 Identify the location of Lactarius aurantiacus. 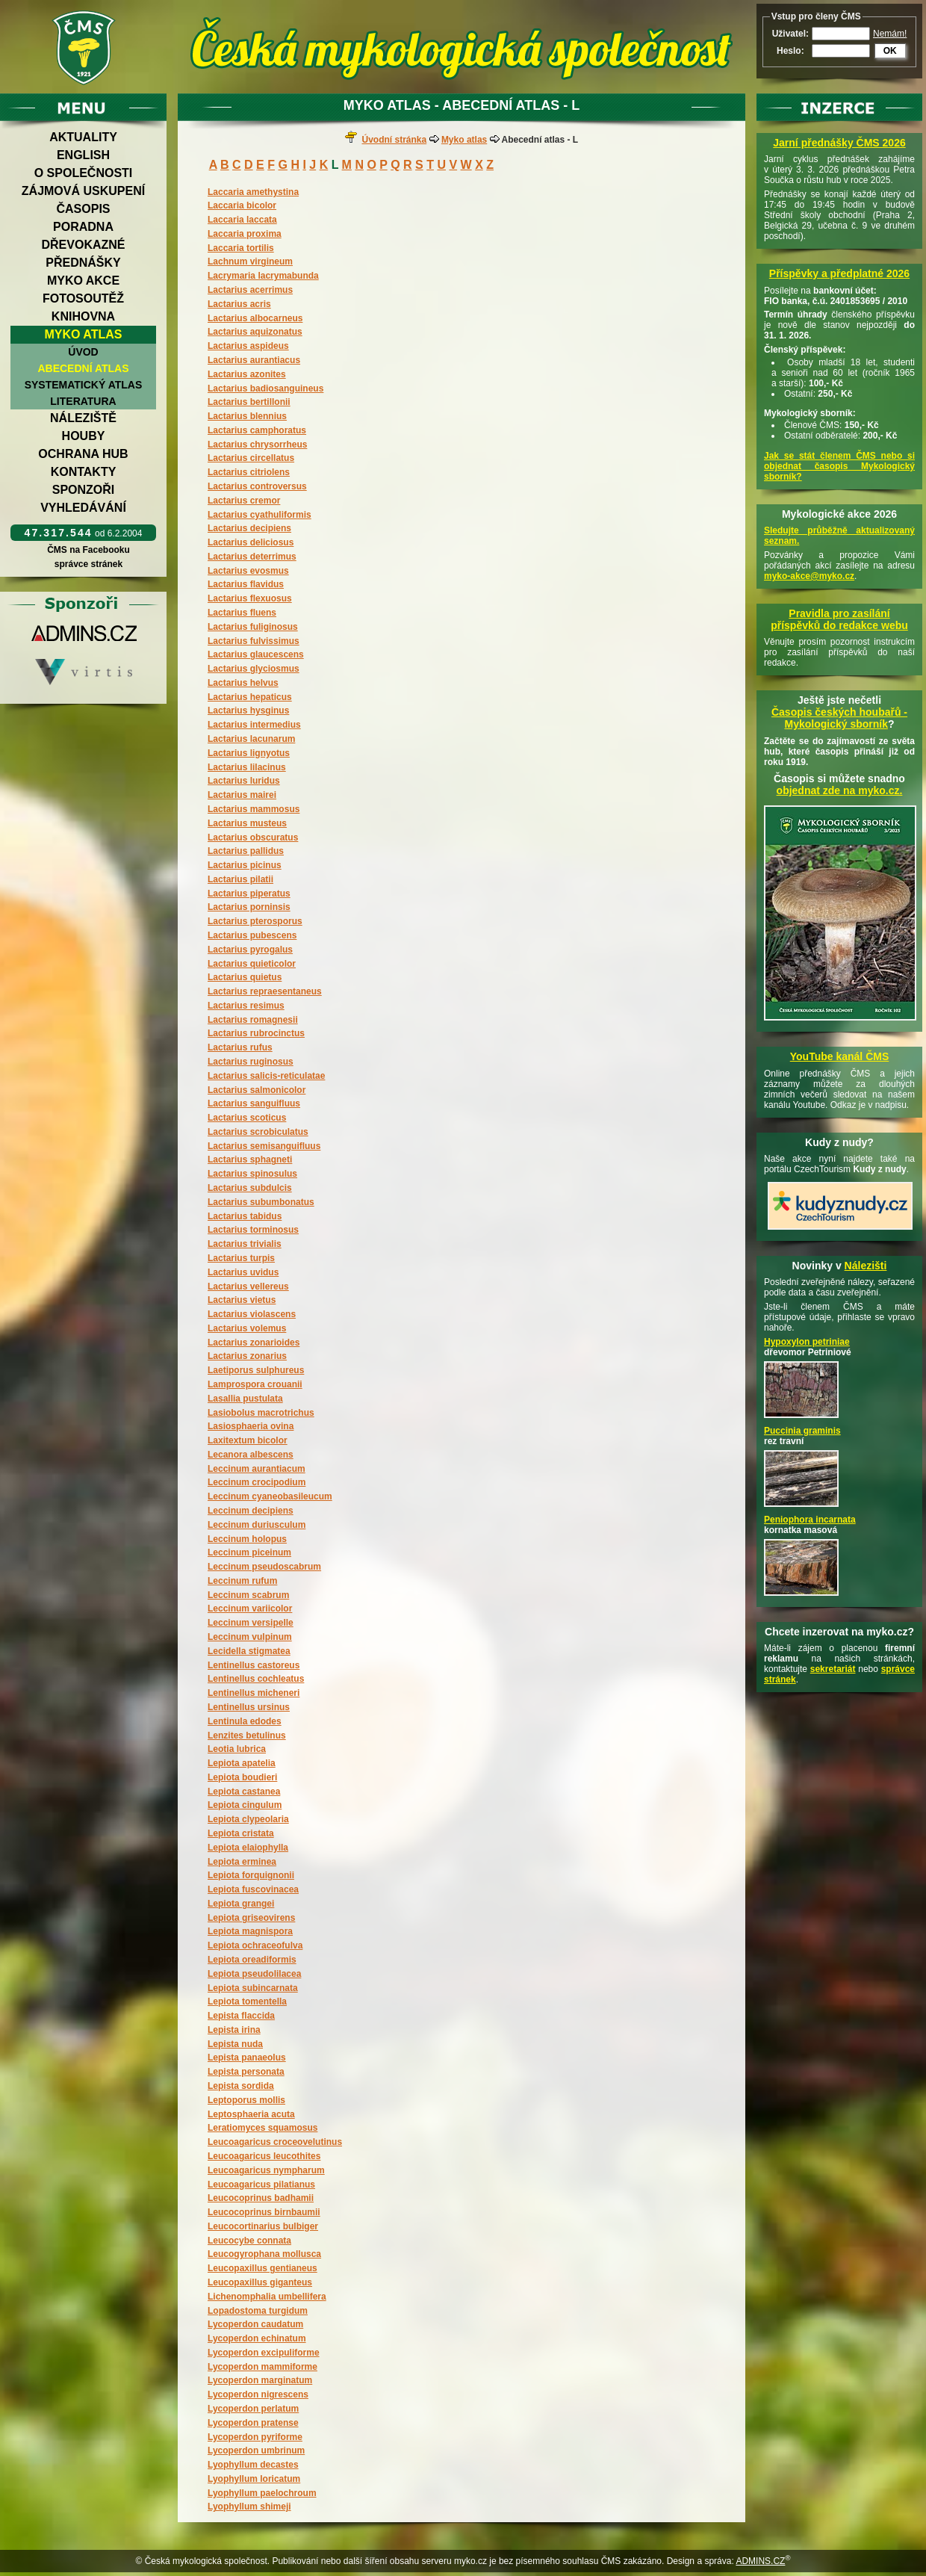
(254, 360).